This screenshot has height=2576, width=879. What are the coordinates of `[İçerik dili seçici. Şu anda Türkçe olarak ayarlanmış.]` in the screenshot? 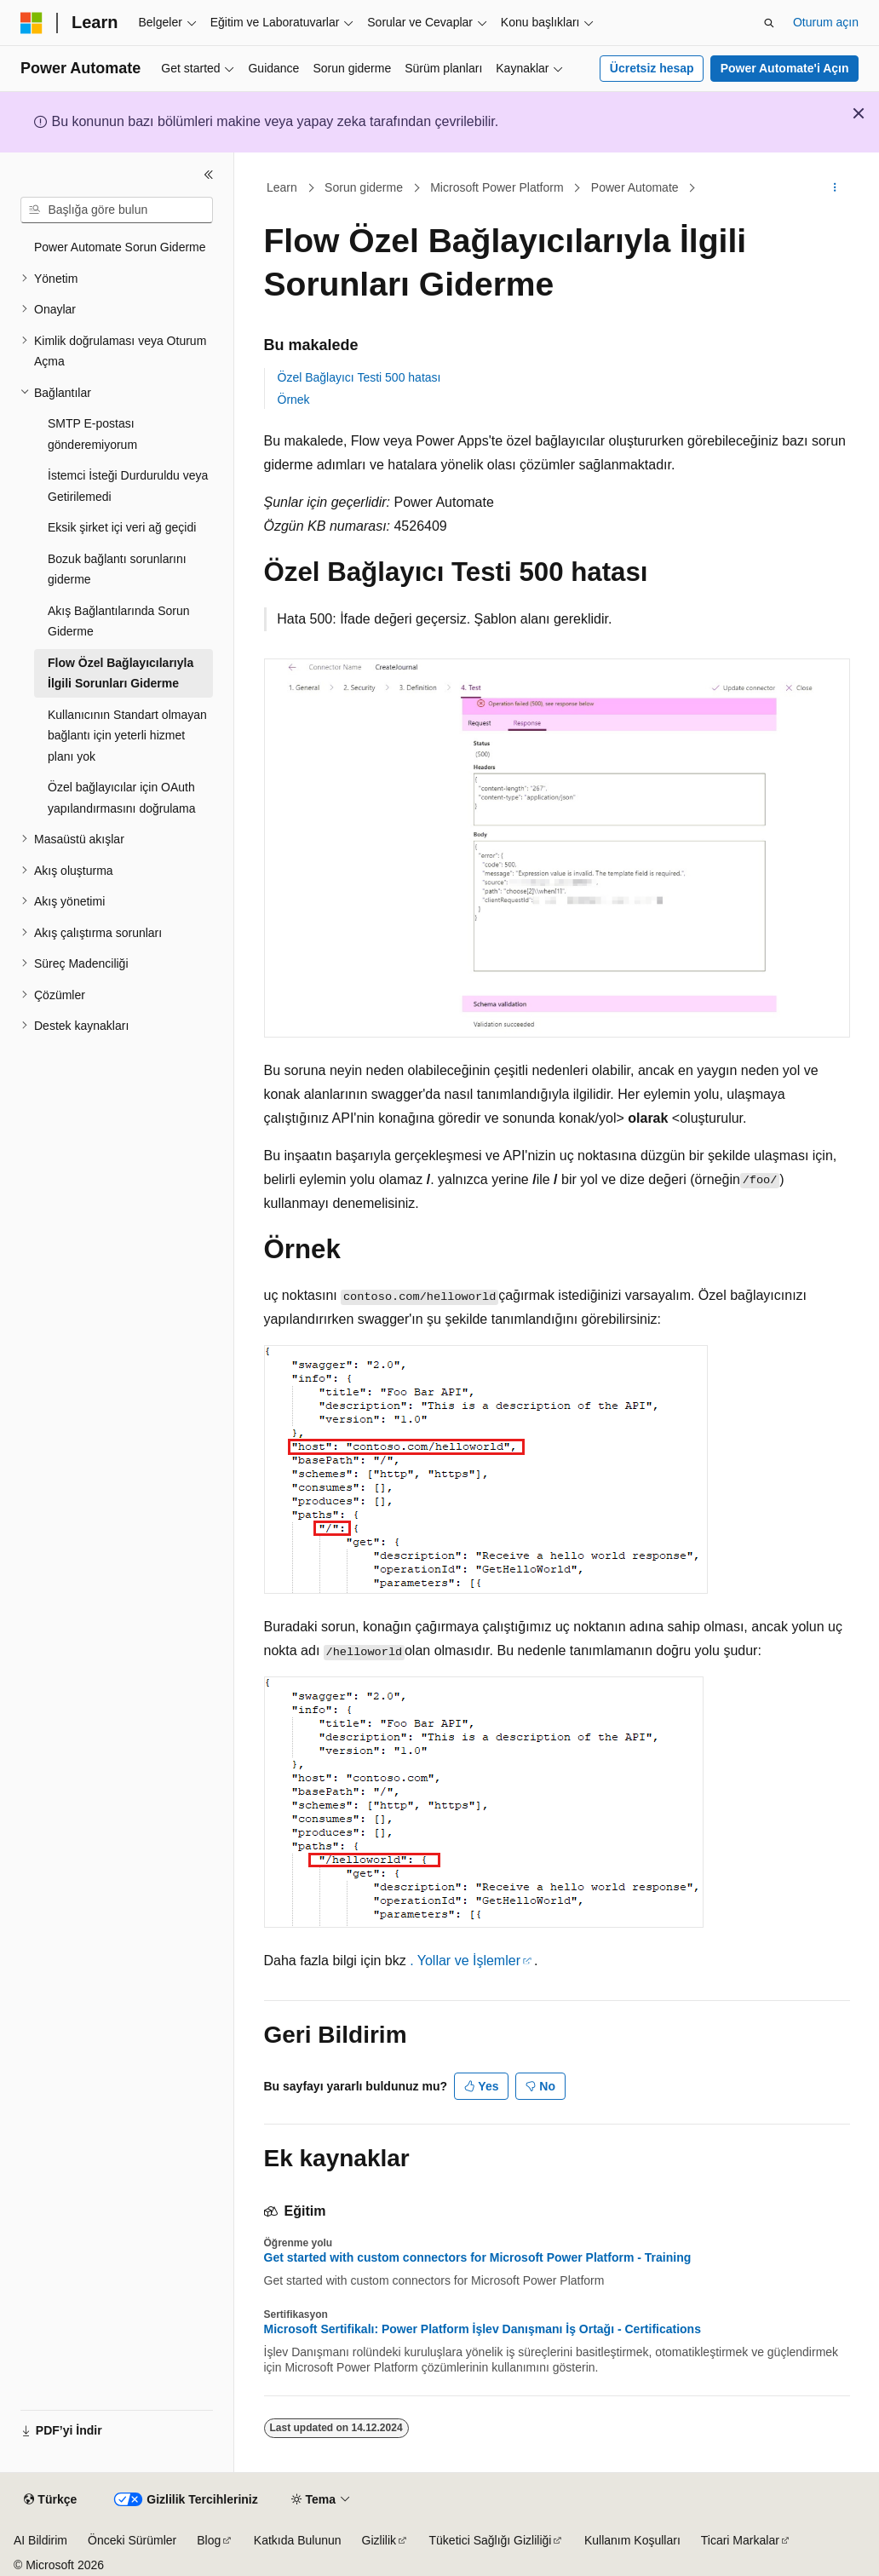 It's located at (50, 2500).